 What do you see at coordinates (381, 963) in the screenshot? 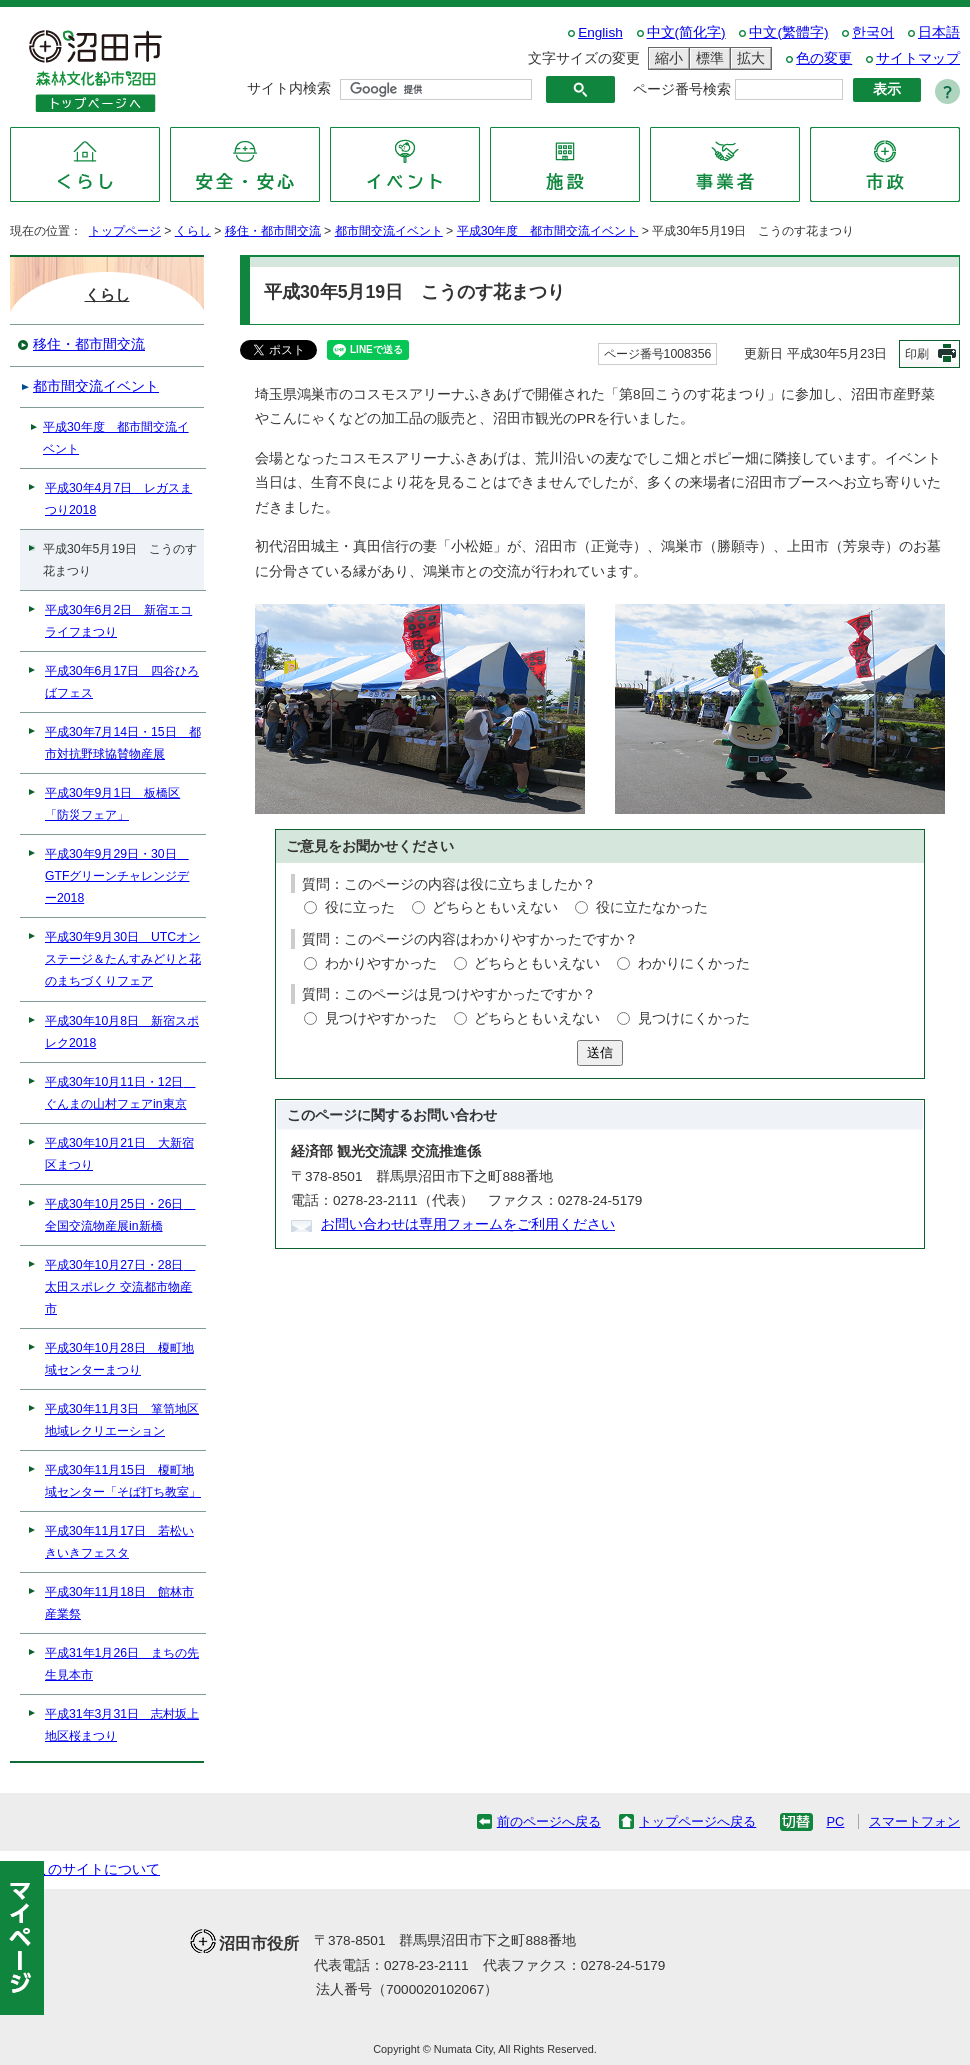
I see `わかりやすかった` at bounding box center [381, 963].